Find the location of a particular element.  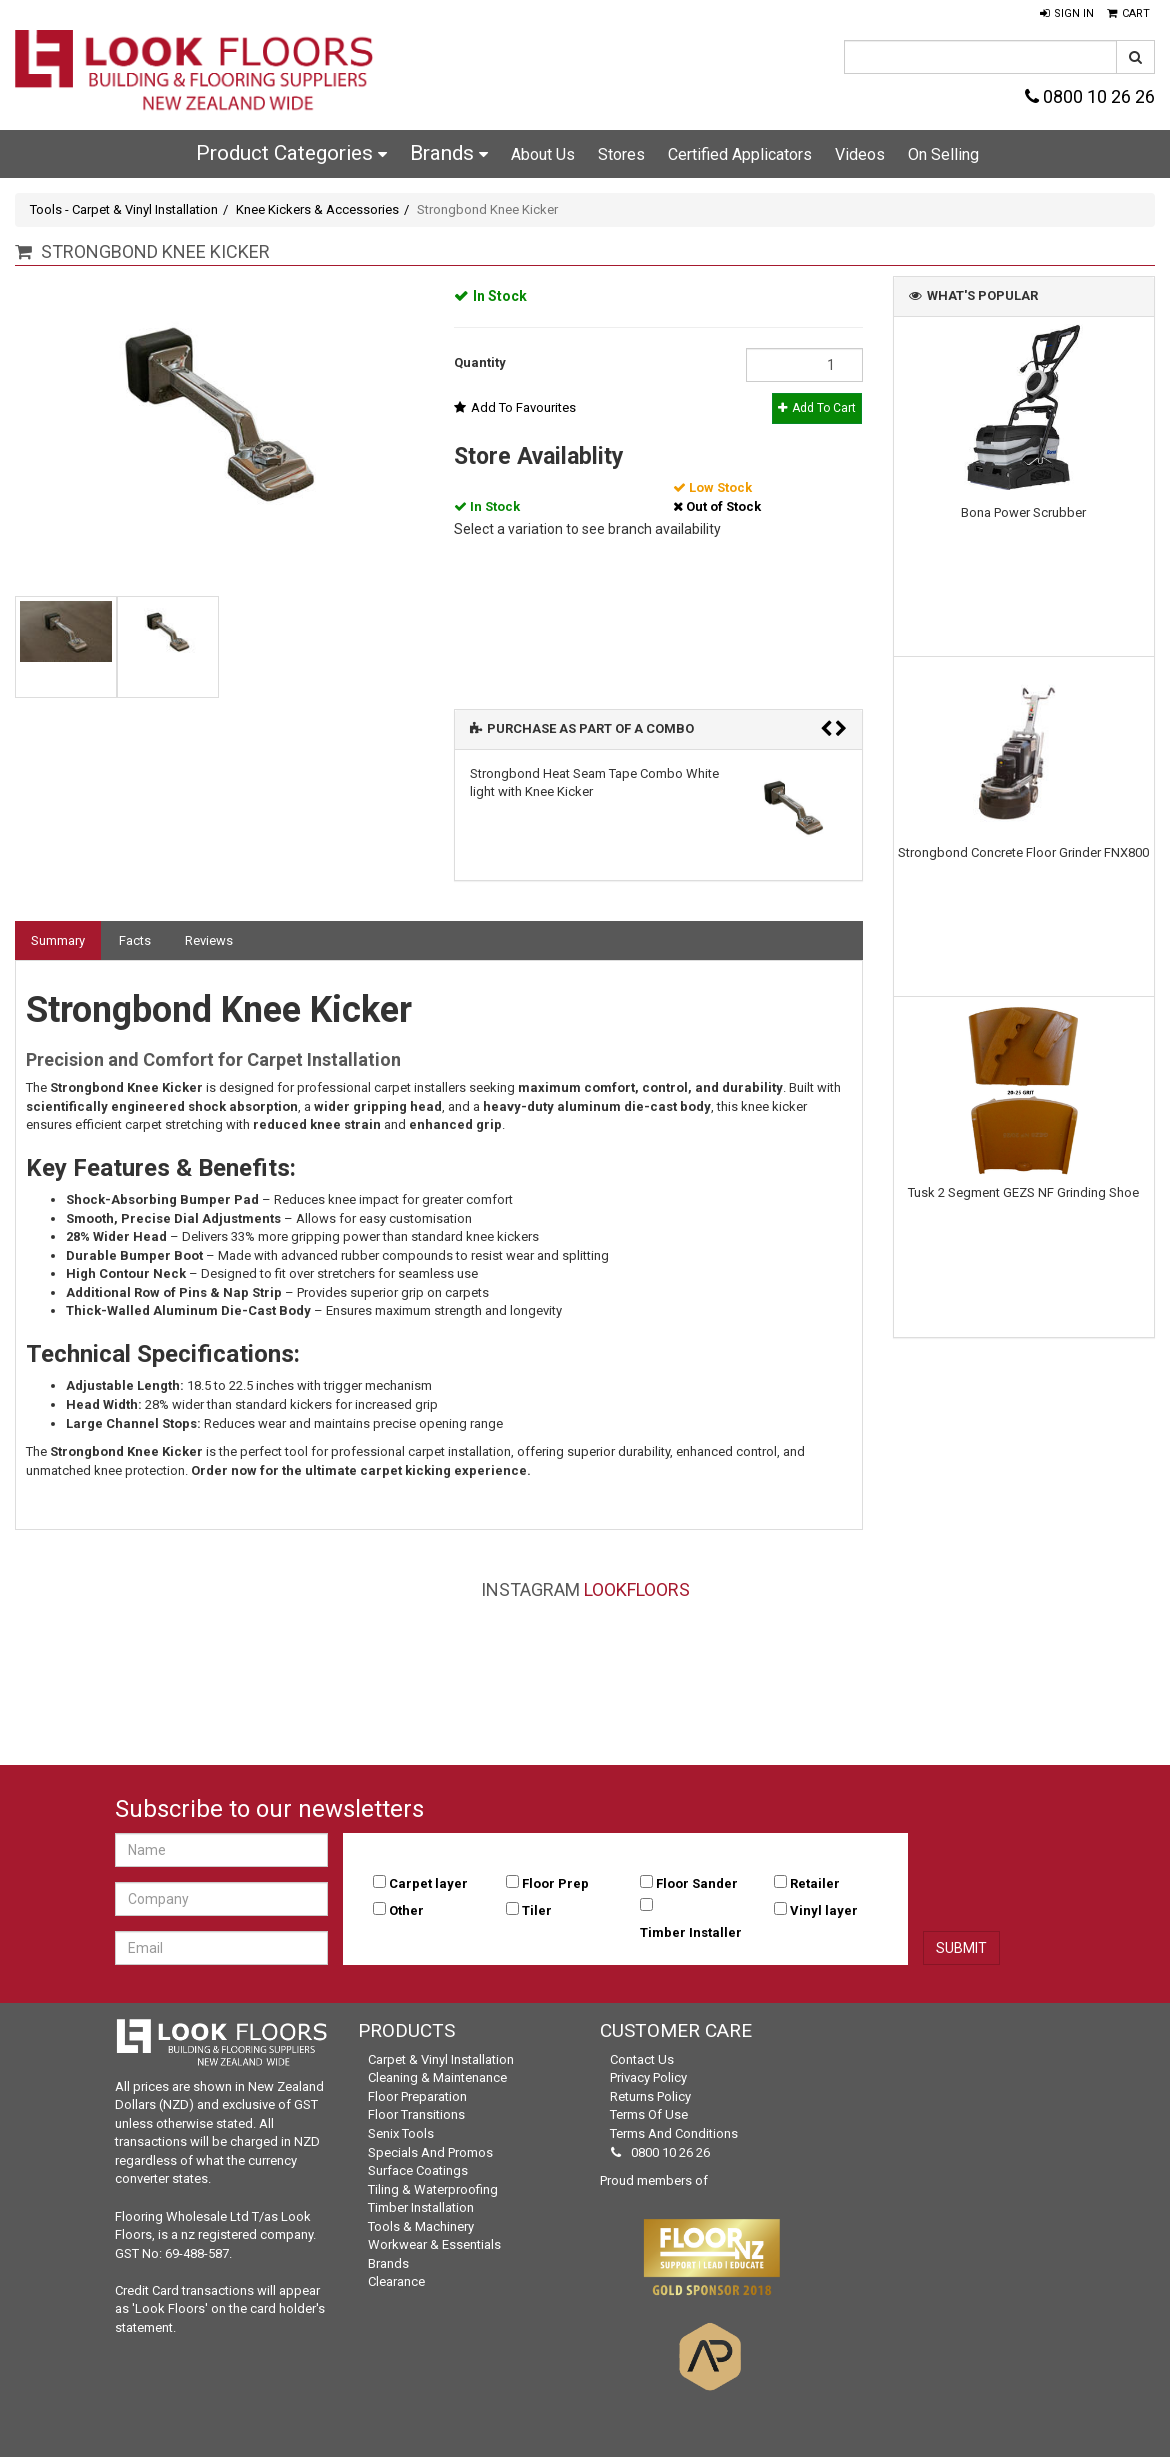

Quantity is located at coordinates (480, 362).